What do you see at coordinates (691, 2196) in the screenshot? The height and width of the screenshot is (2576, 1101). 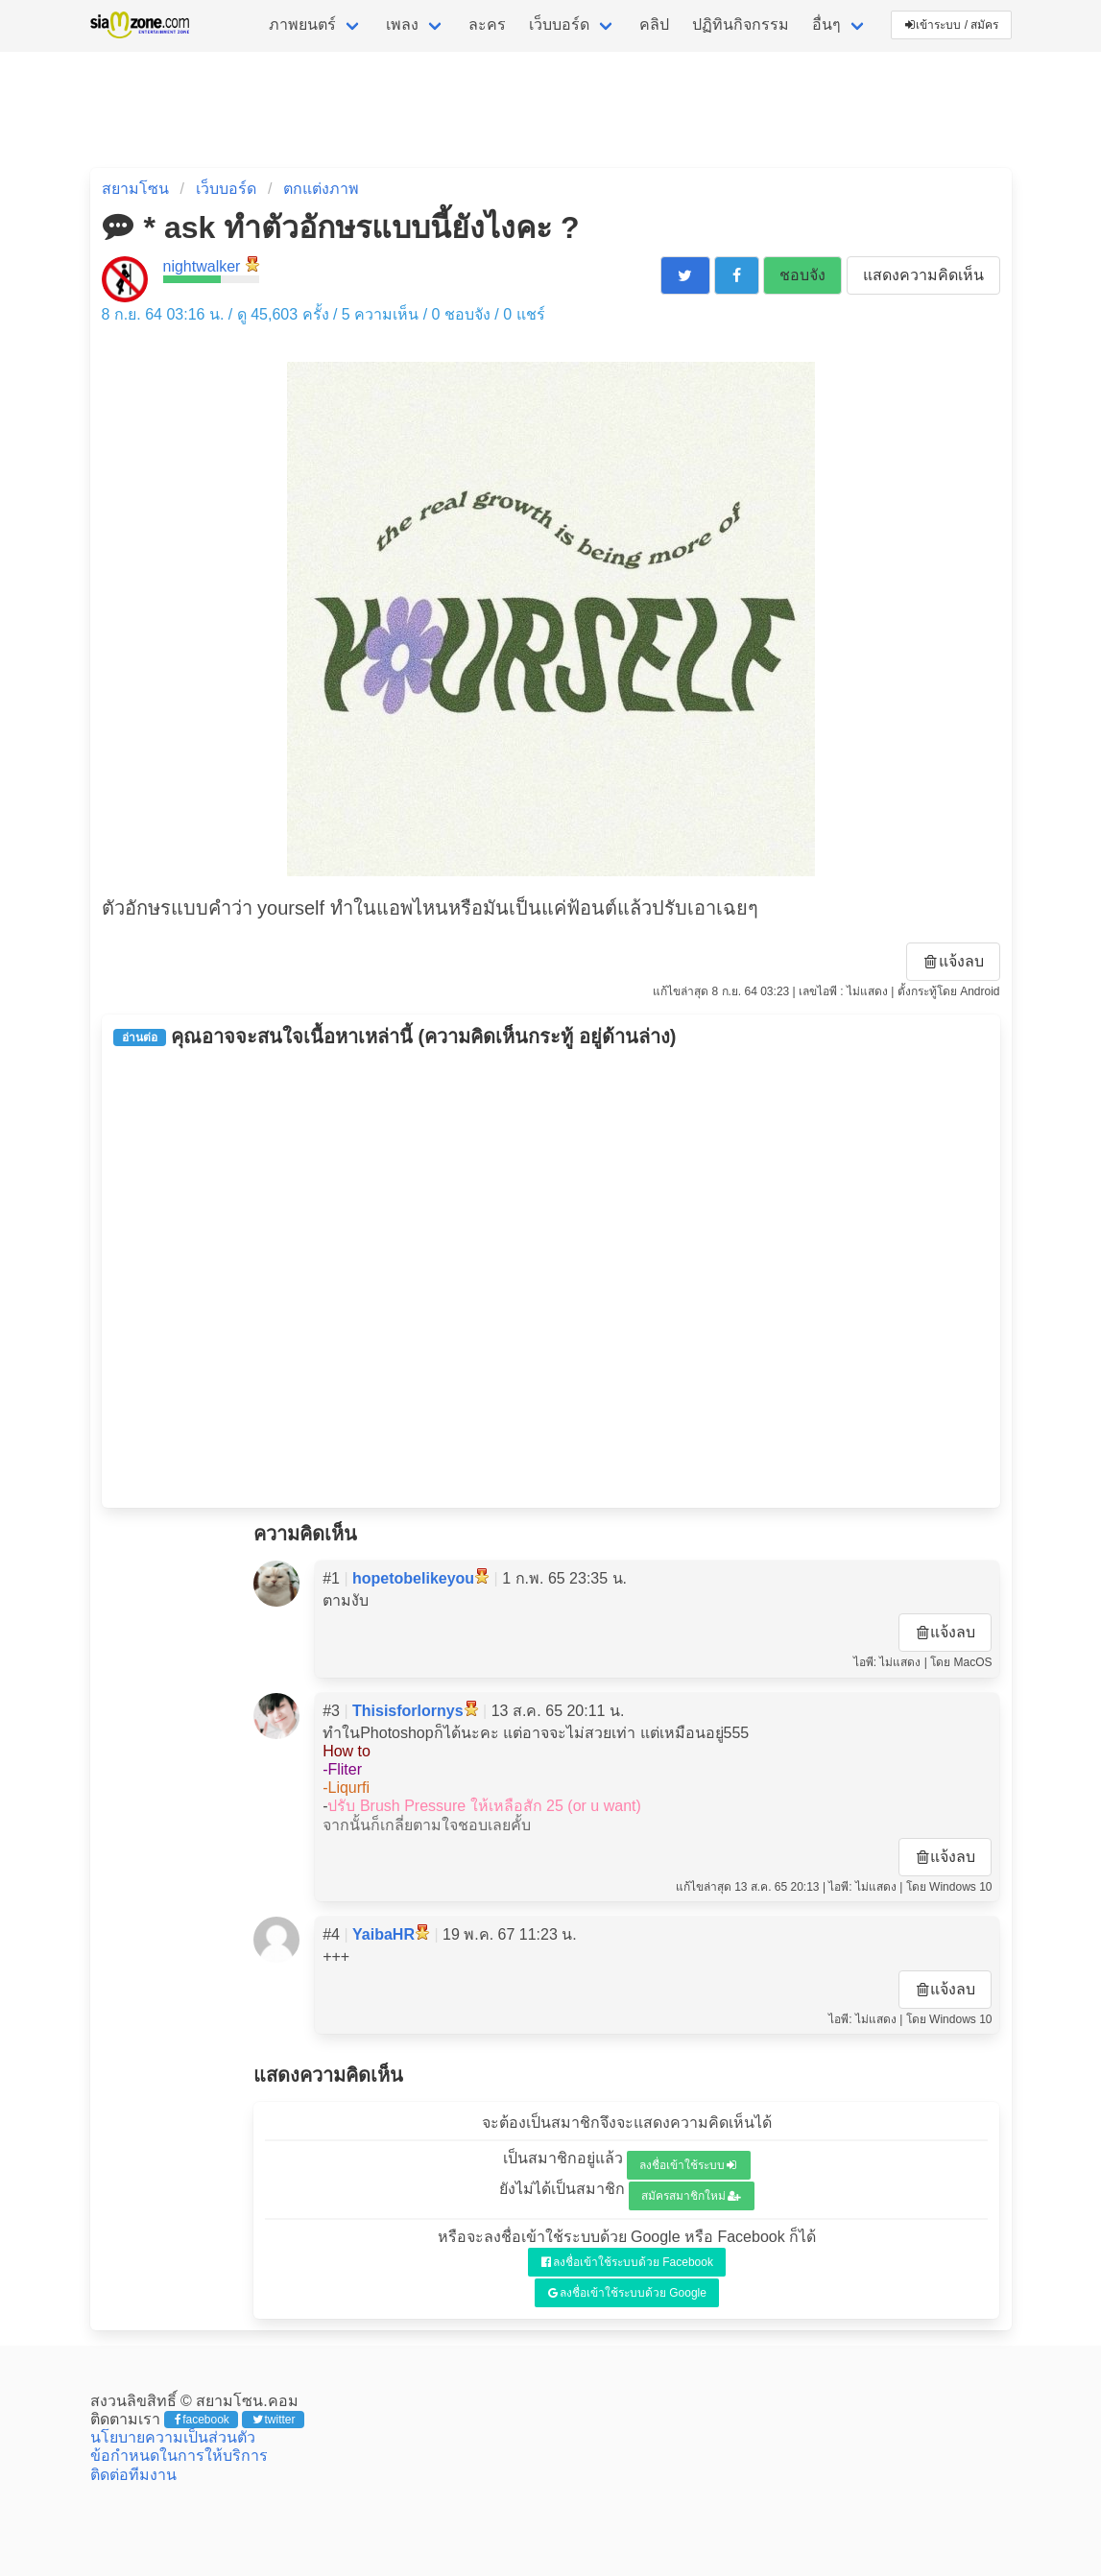 I see `สมัครสมาชิกใหม่` at bounding box center [691, 2196].